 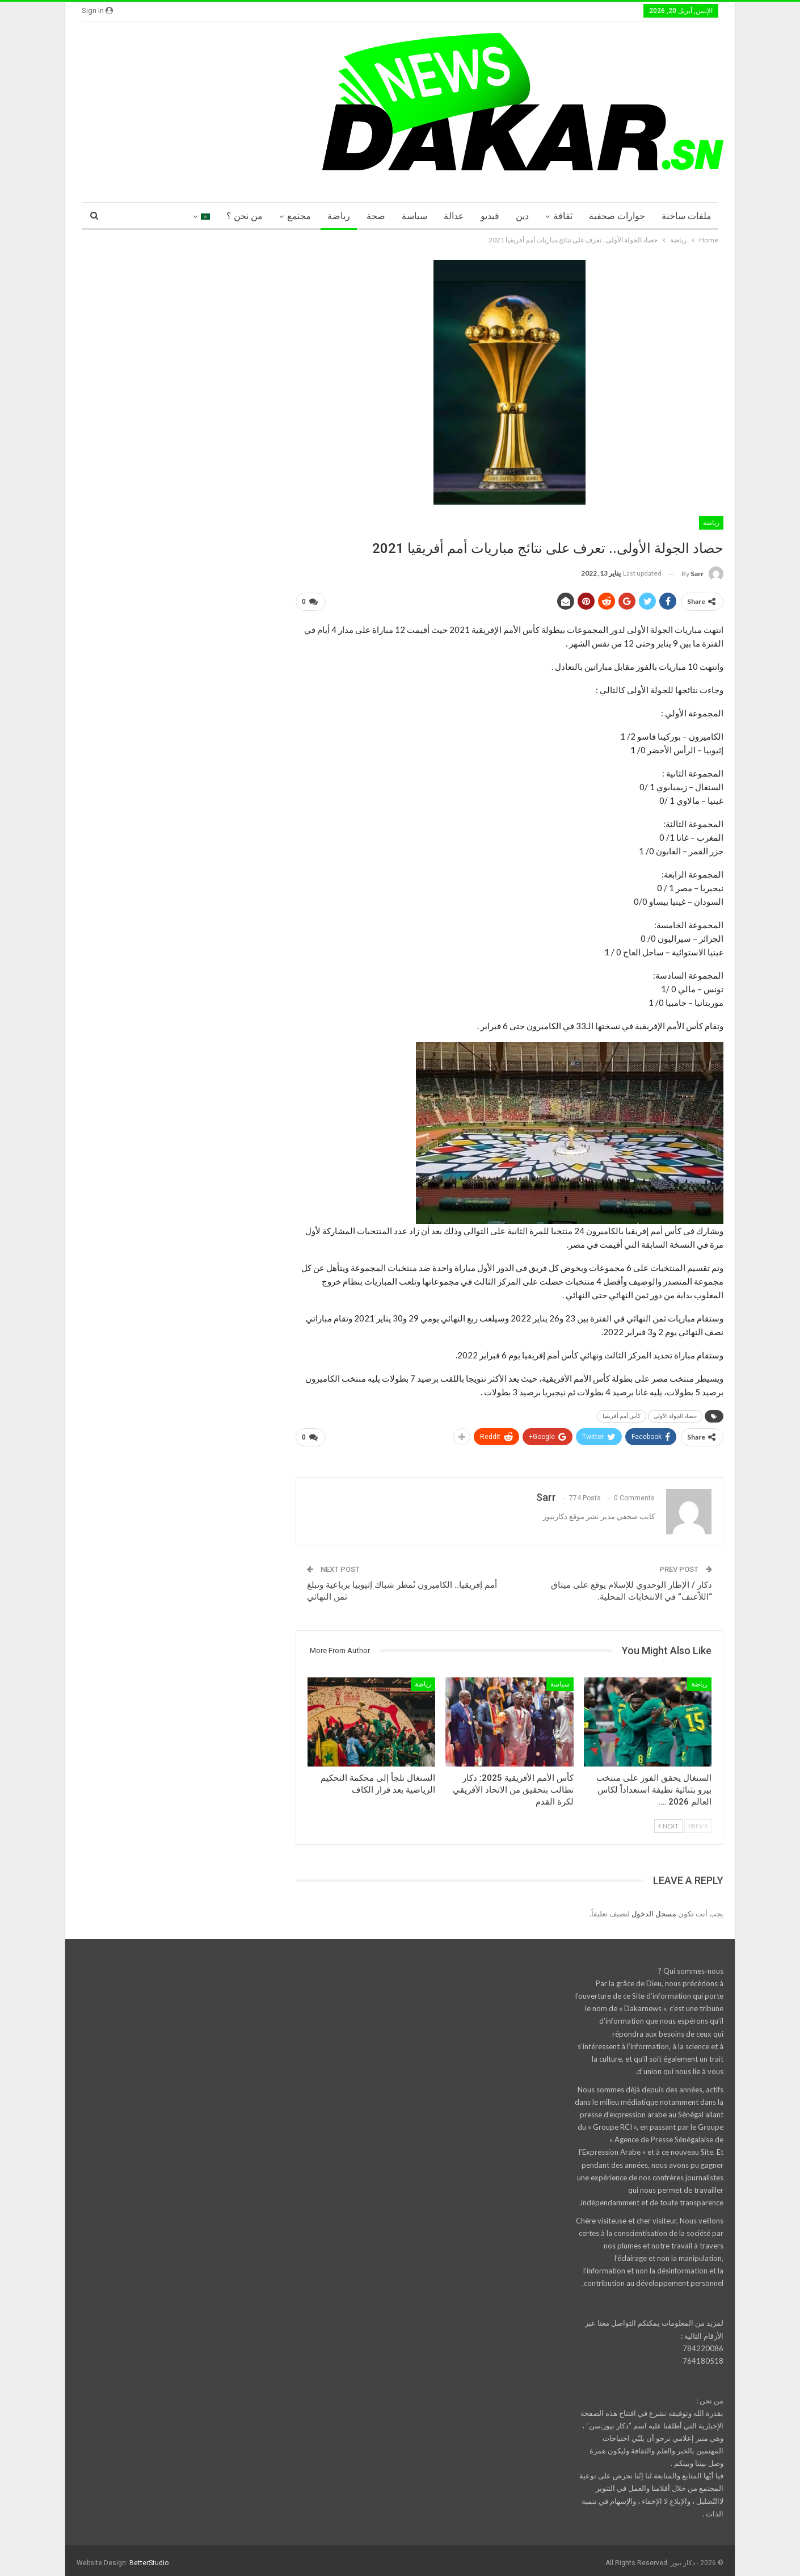 What do you see at coordinates (675, 1414) in the screenshot?
I see `حصاد الجولة الأولى` at bounding box center [675, 1414].